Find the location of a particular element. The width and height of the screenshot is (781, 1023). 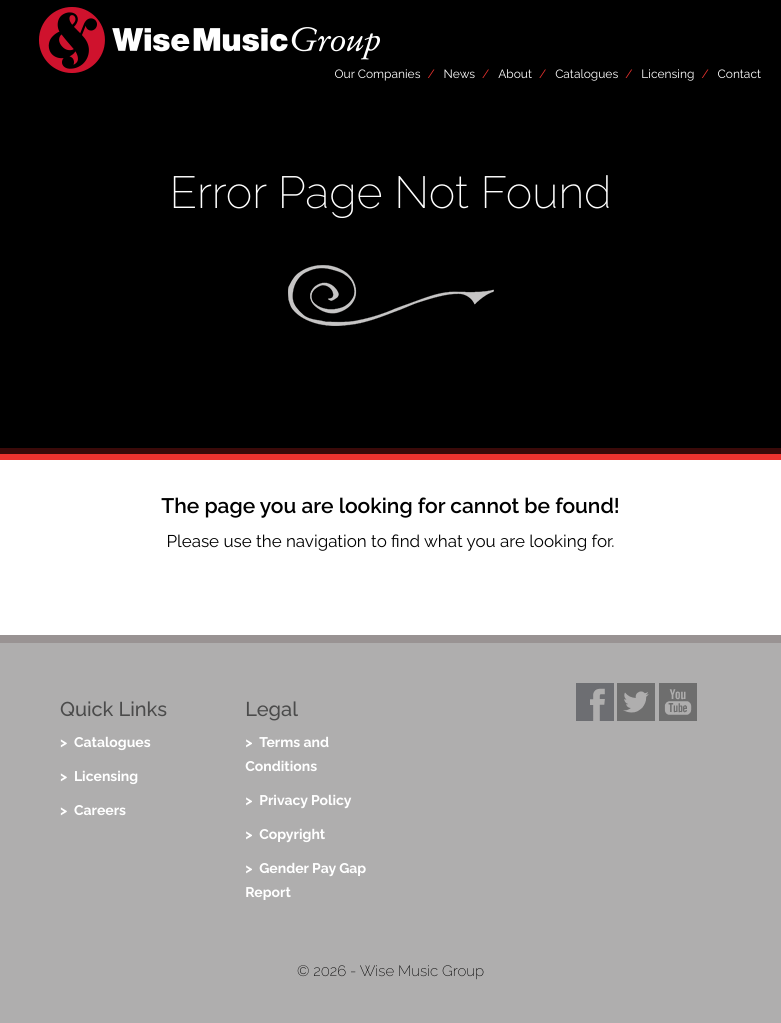

> Copyright is located at coordinates (285, 835).